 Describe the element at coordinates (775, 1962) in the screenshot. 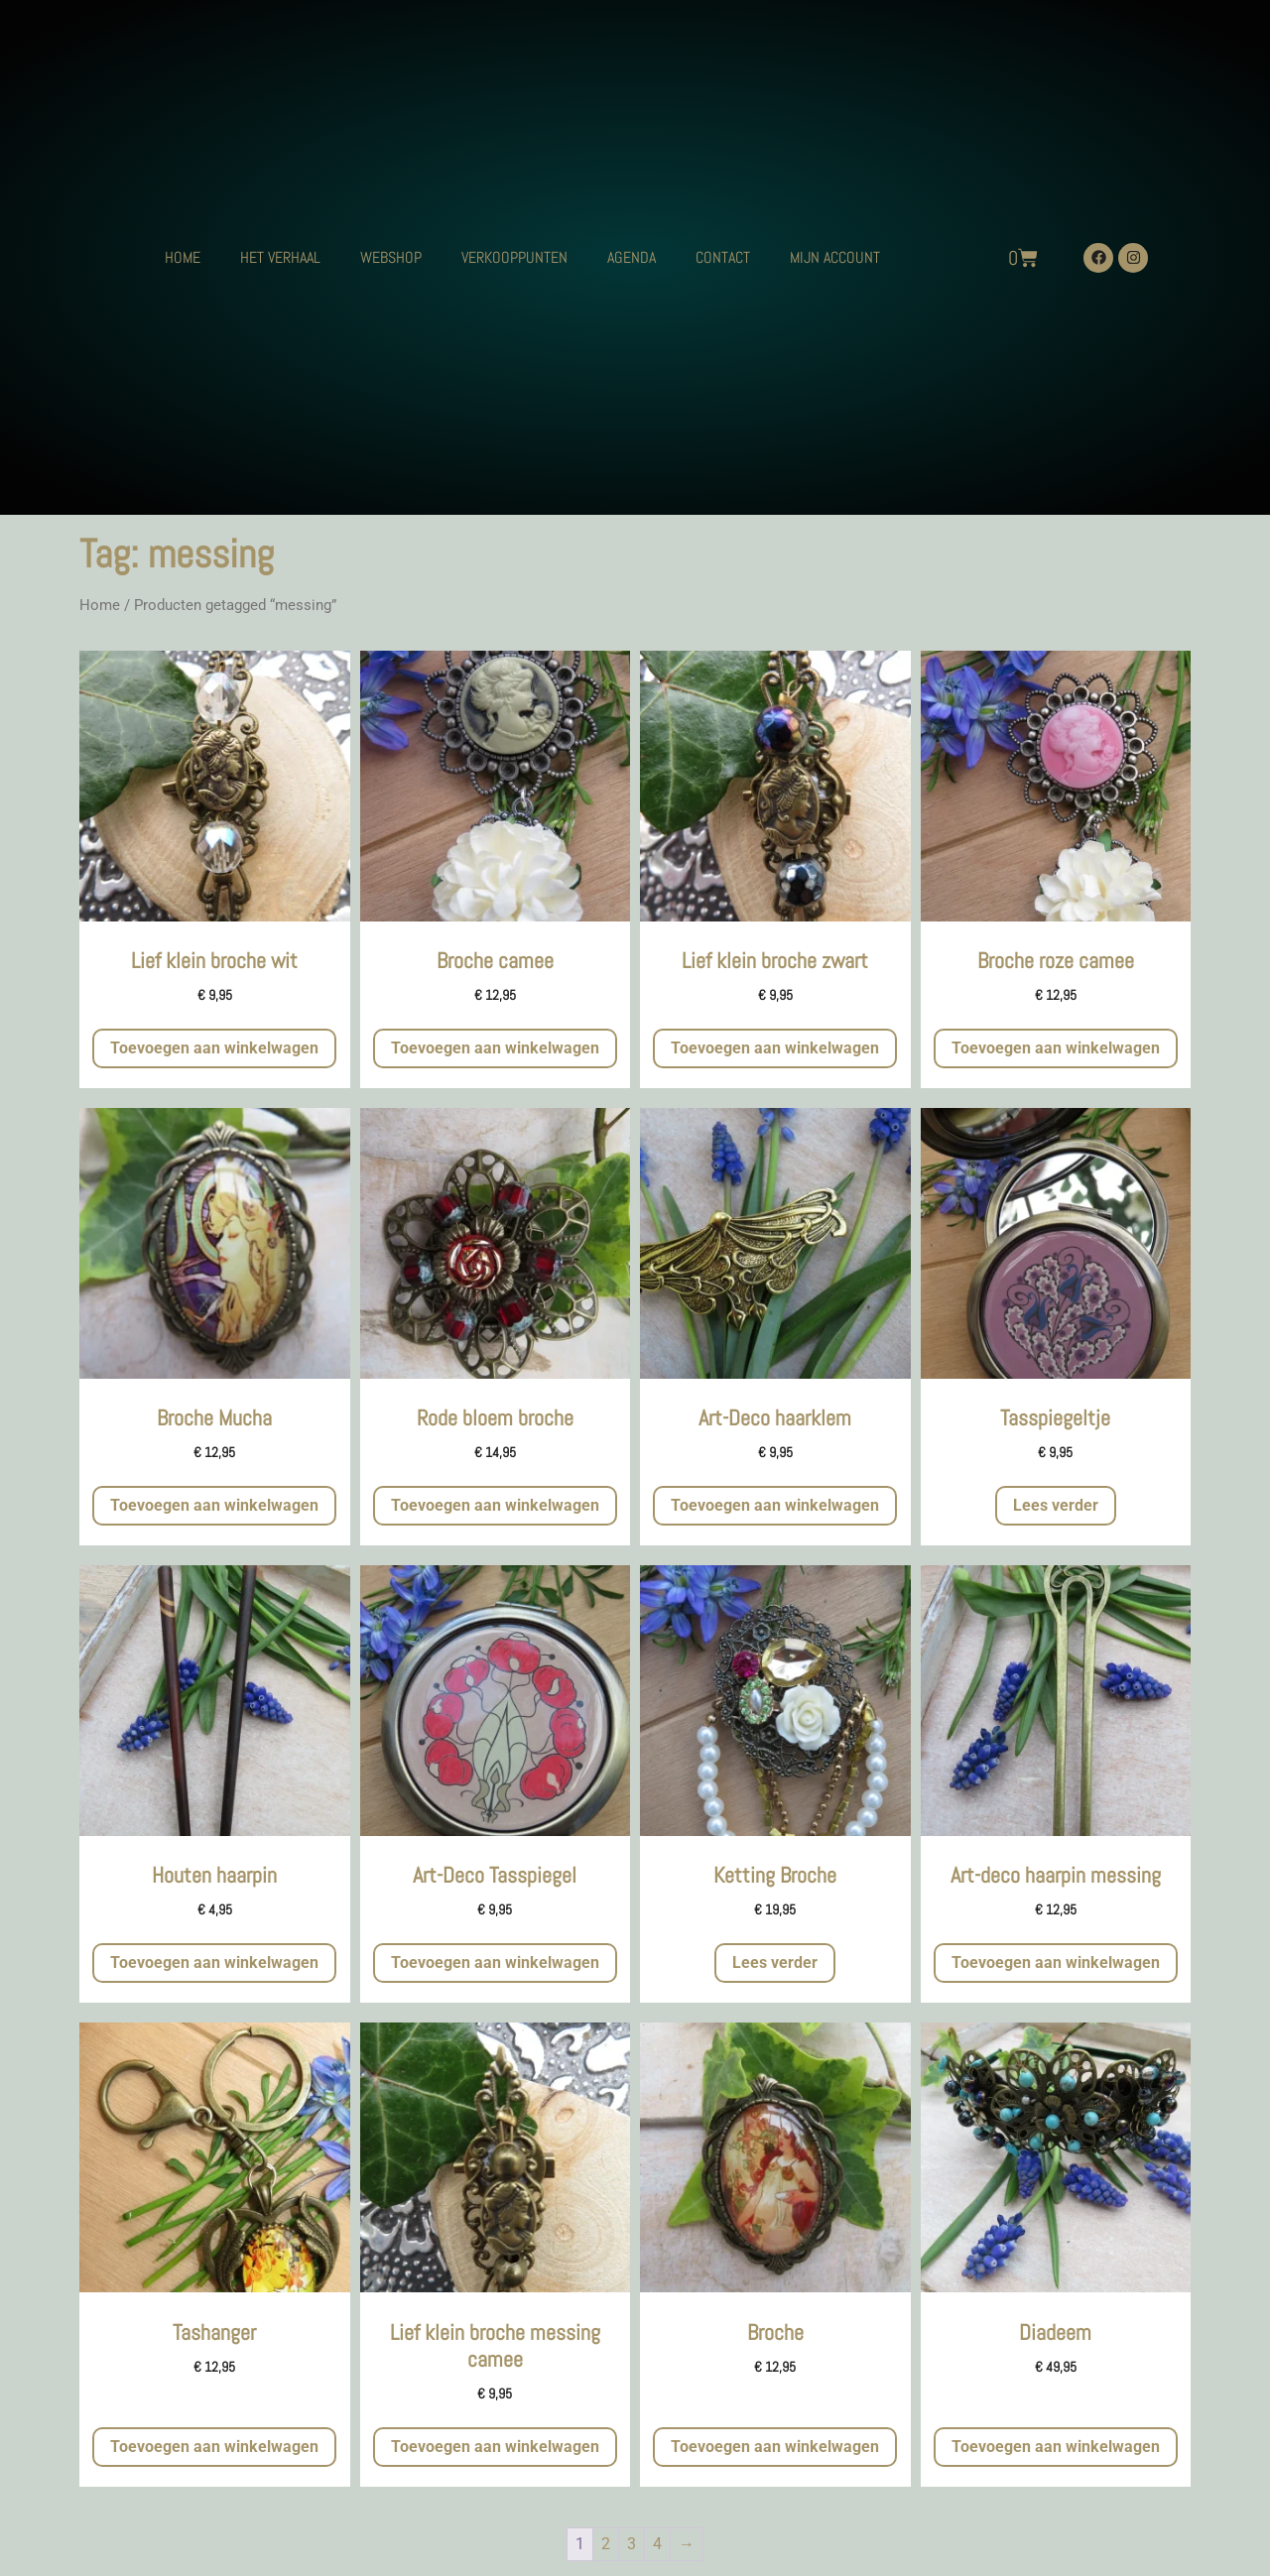

I see `Lees verder [Meer informatie over 'Ketting Broche']` at that location.